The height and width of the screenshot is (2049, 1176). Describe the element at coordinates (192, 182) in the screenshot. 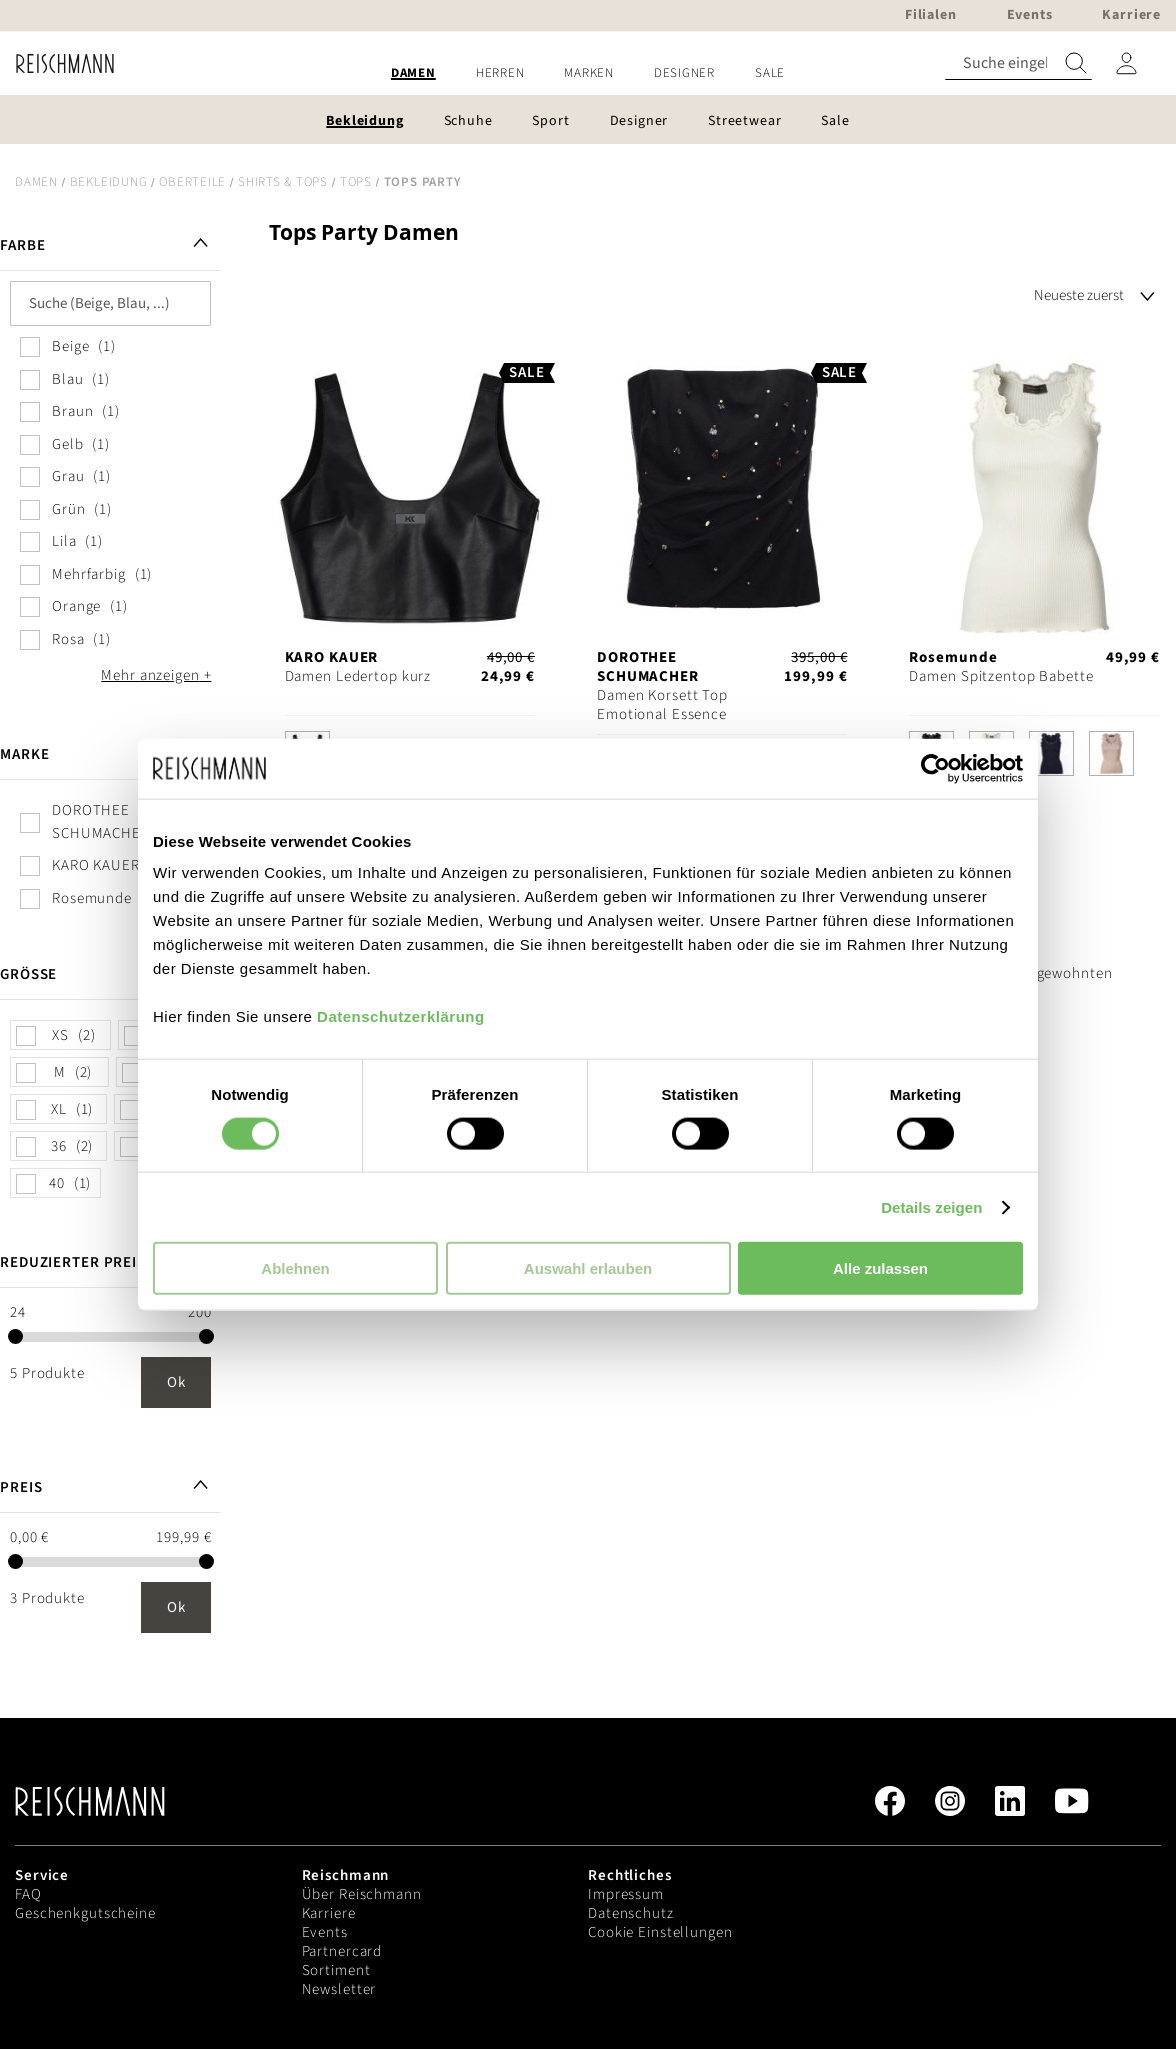

I see `Oberteile` at that location.